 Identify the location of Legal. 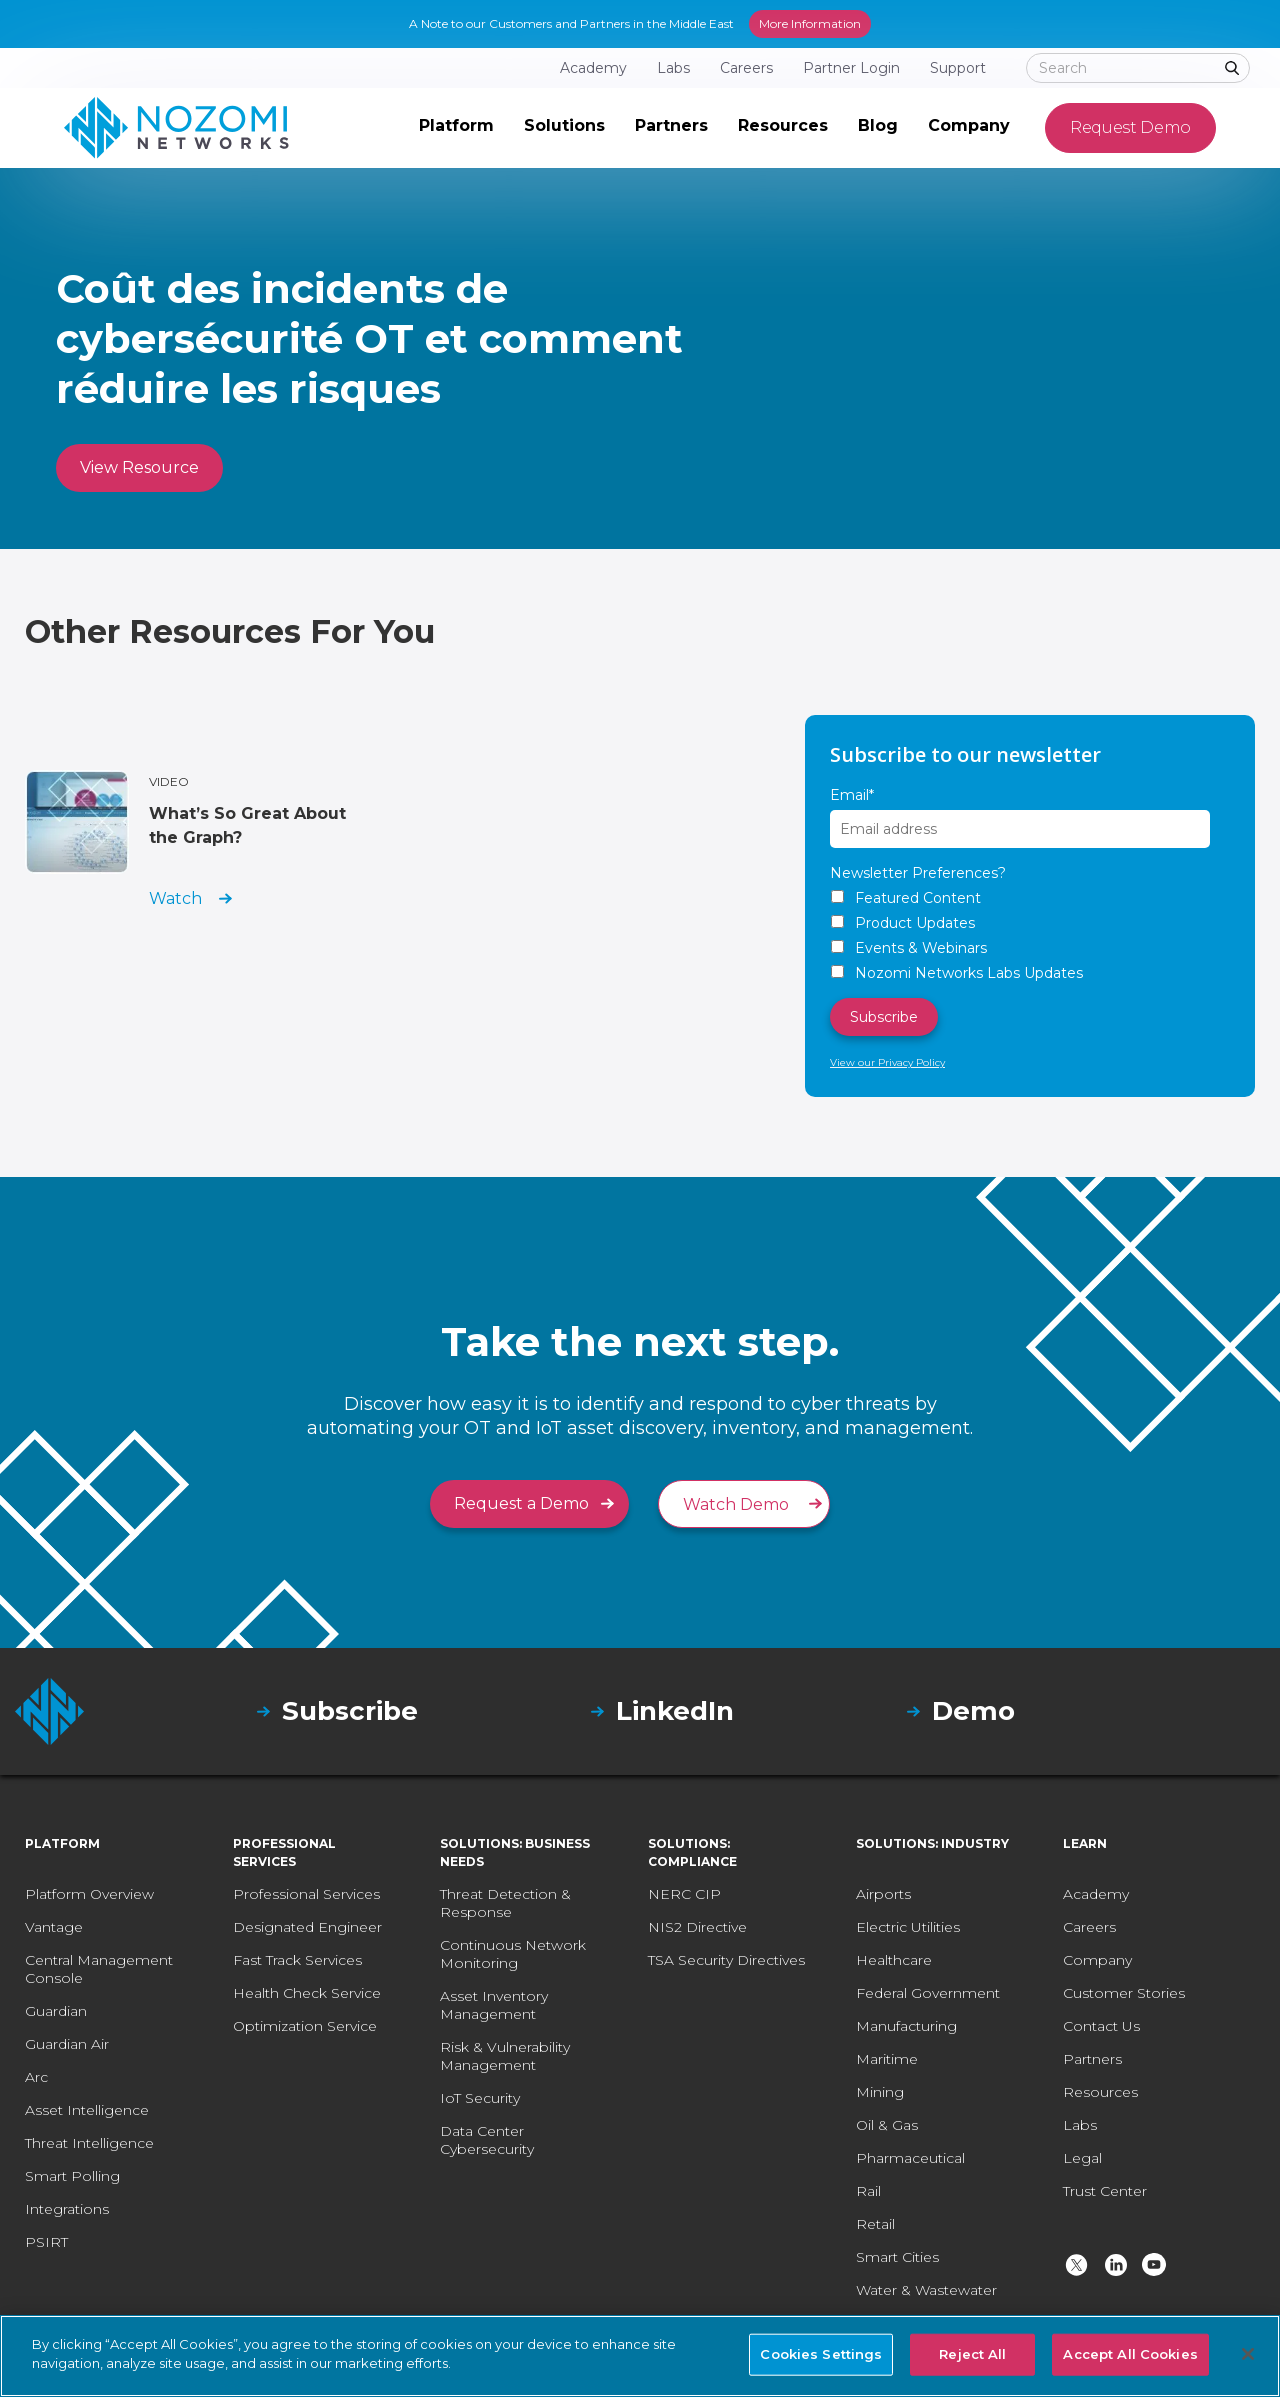
(1082, 2158).